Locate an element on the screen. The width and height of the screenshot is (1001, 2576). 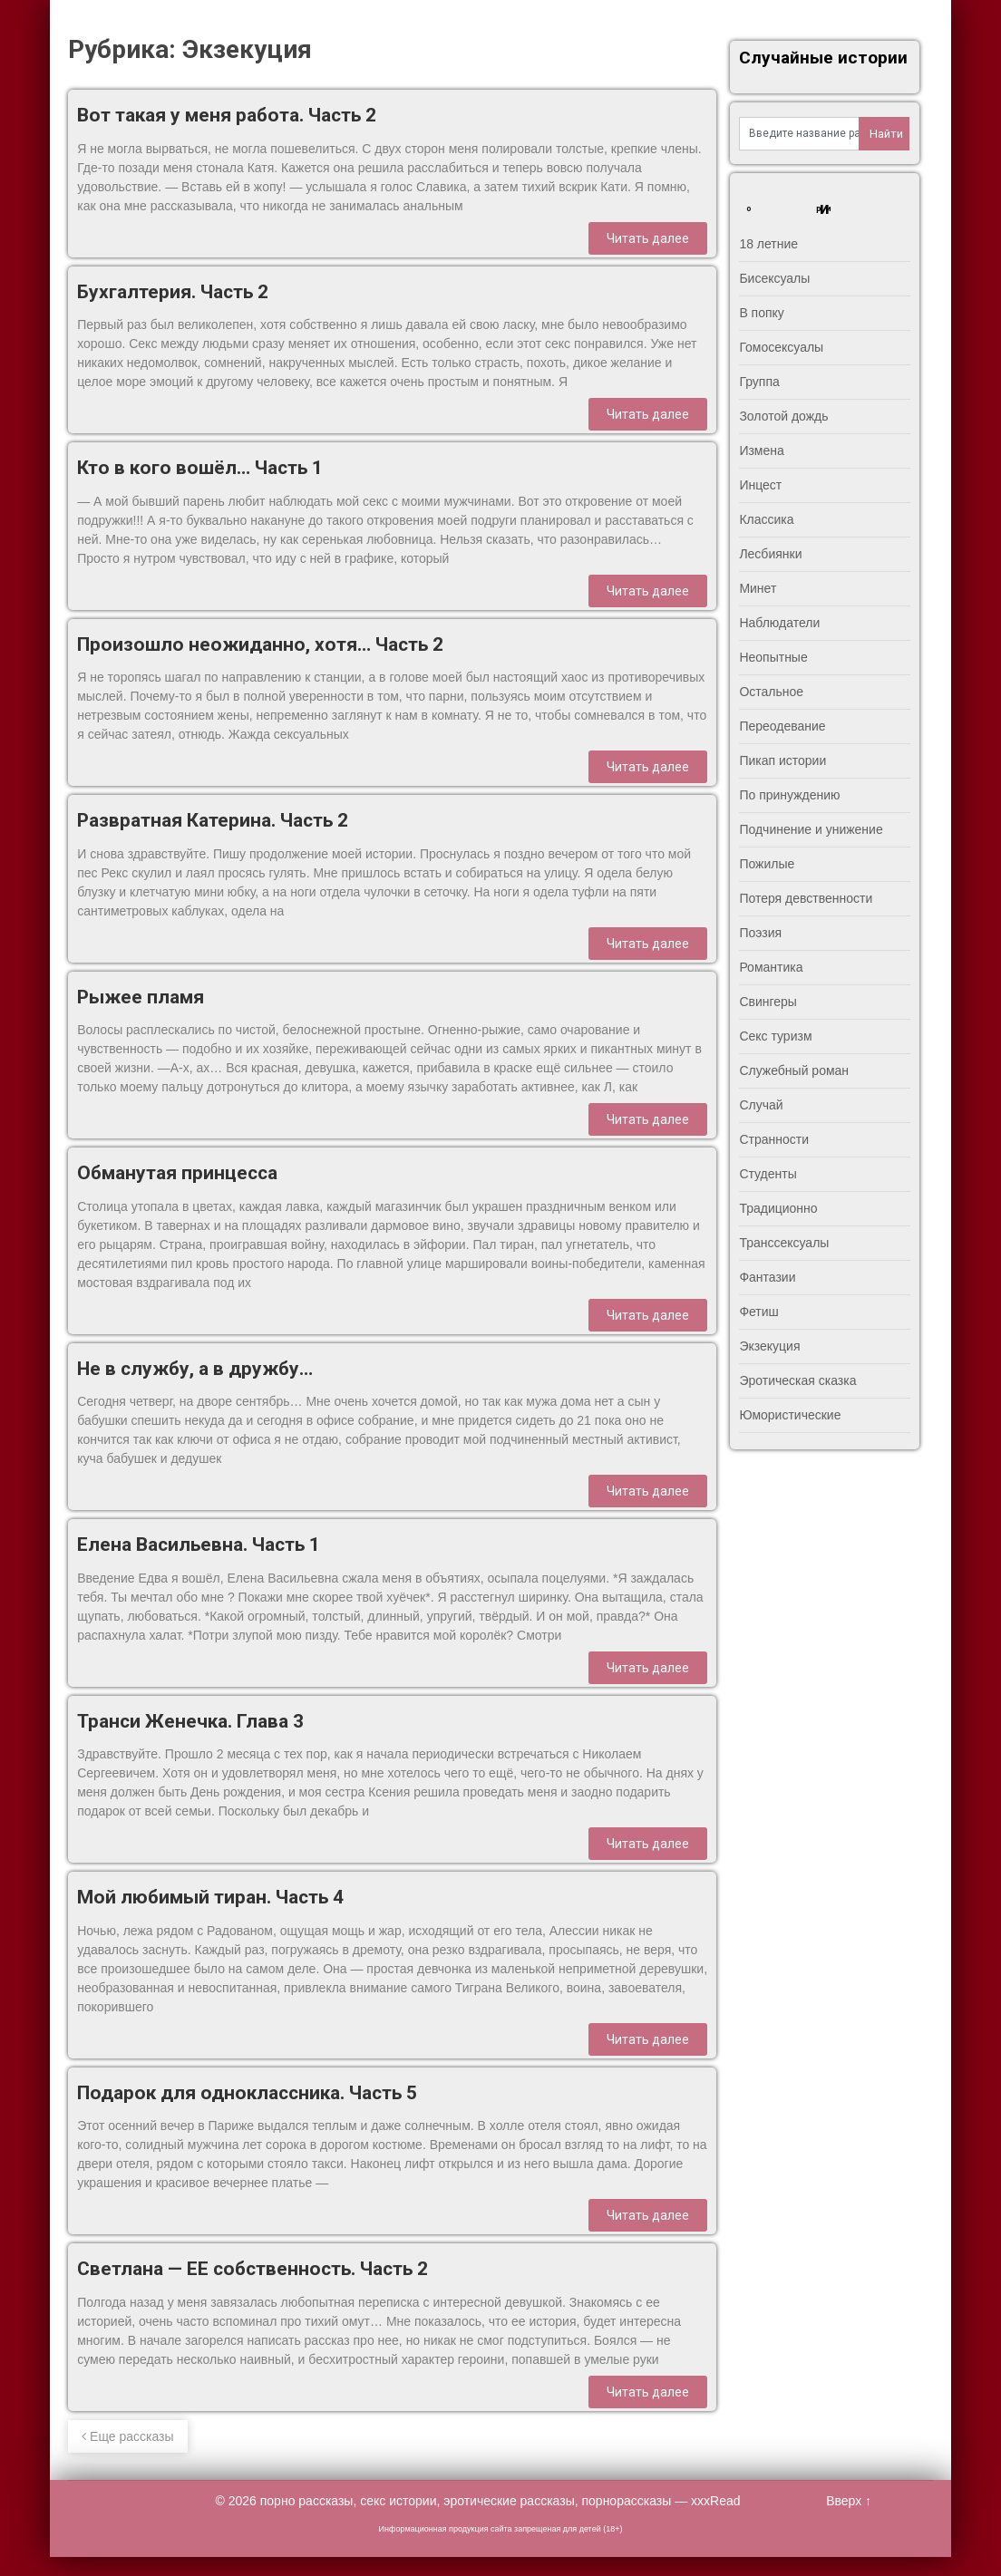
Остальное is located at coordinates (771, 691).